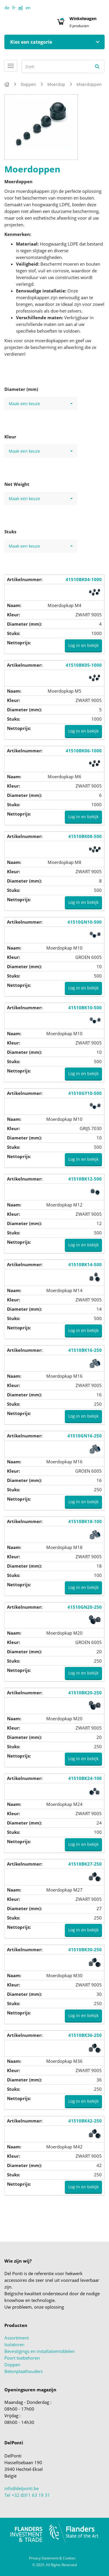 This screenshot has height=2576, width=109. What do you see at coordinates (13, 7) in the screenshot?
I see `fr` at bounding box center [13, 7].